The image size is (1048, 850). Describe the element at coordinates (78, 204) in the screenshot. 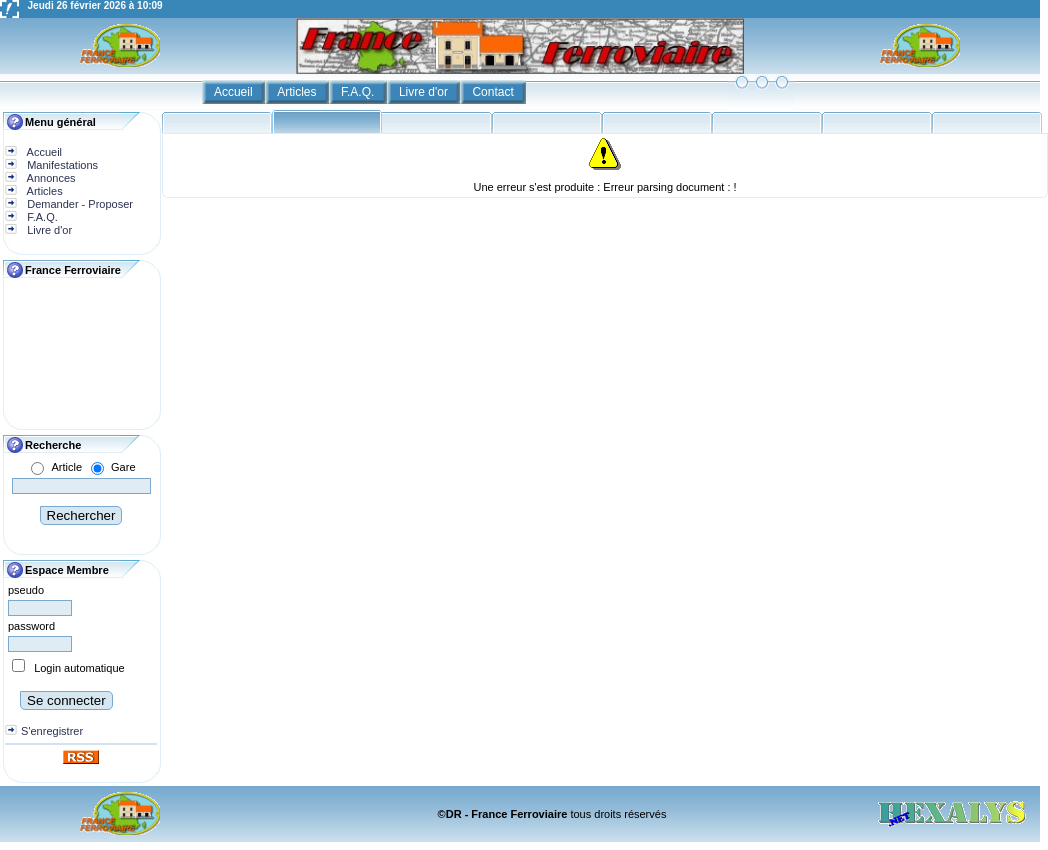

I see `Demander - Proposer` at that location.